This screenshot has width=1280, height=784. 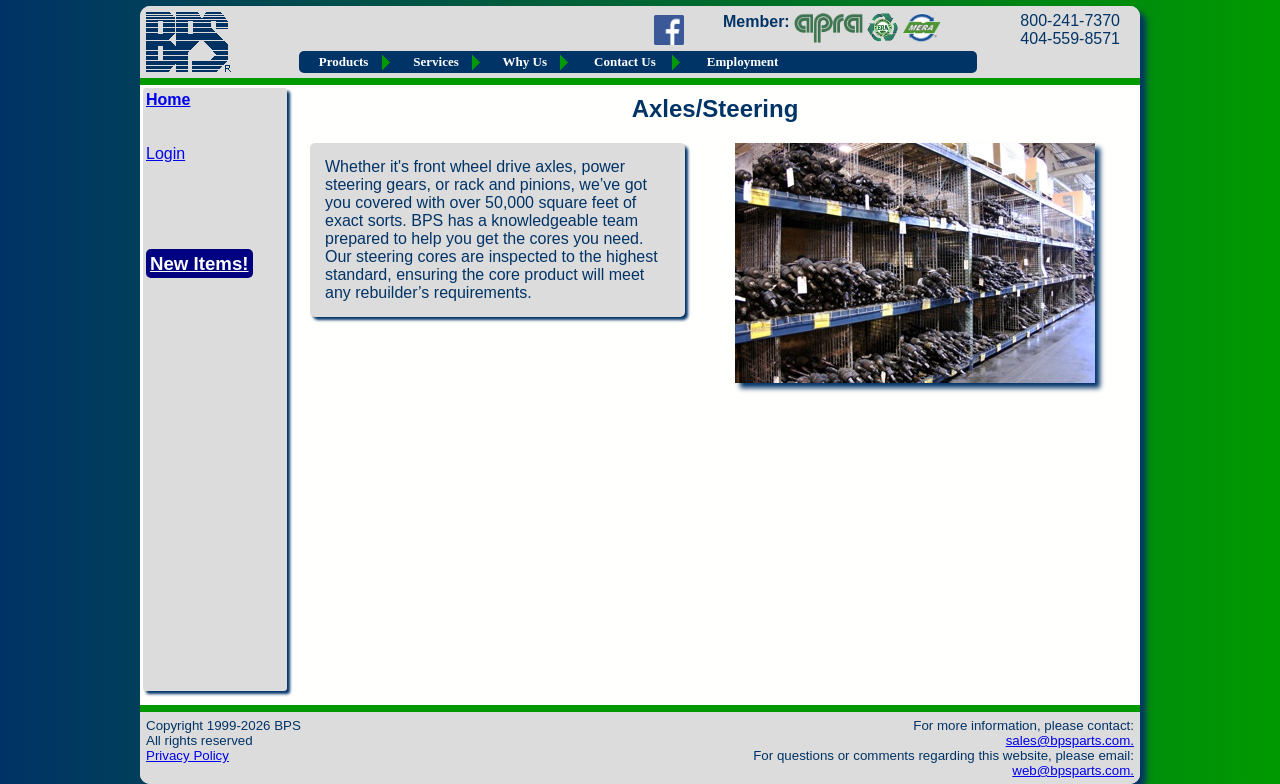 I want to click on Products, so click(x=344, y=61).